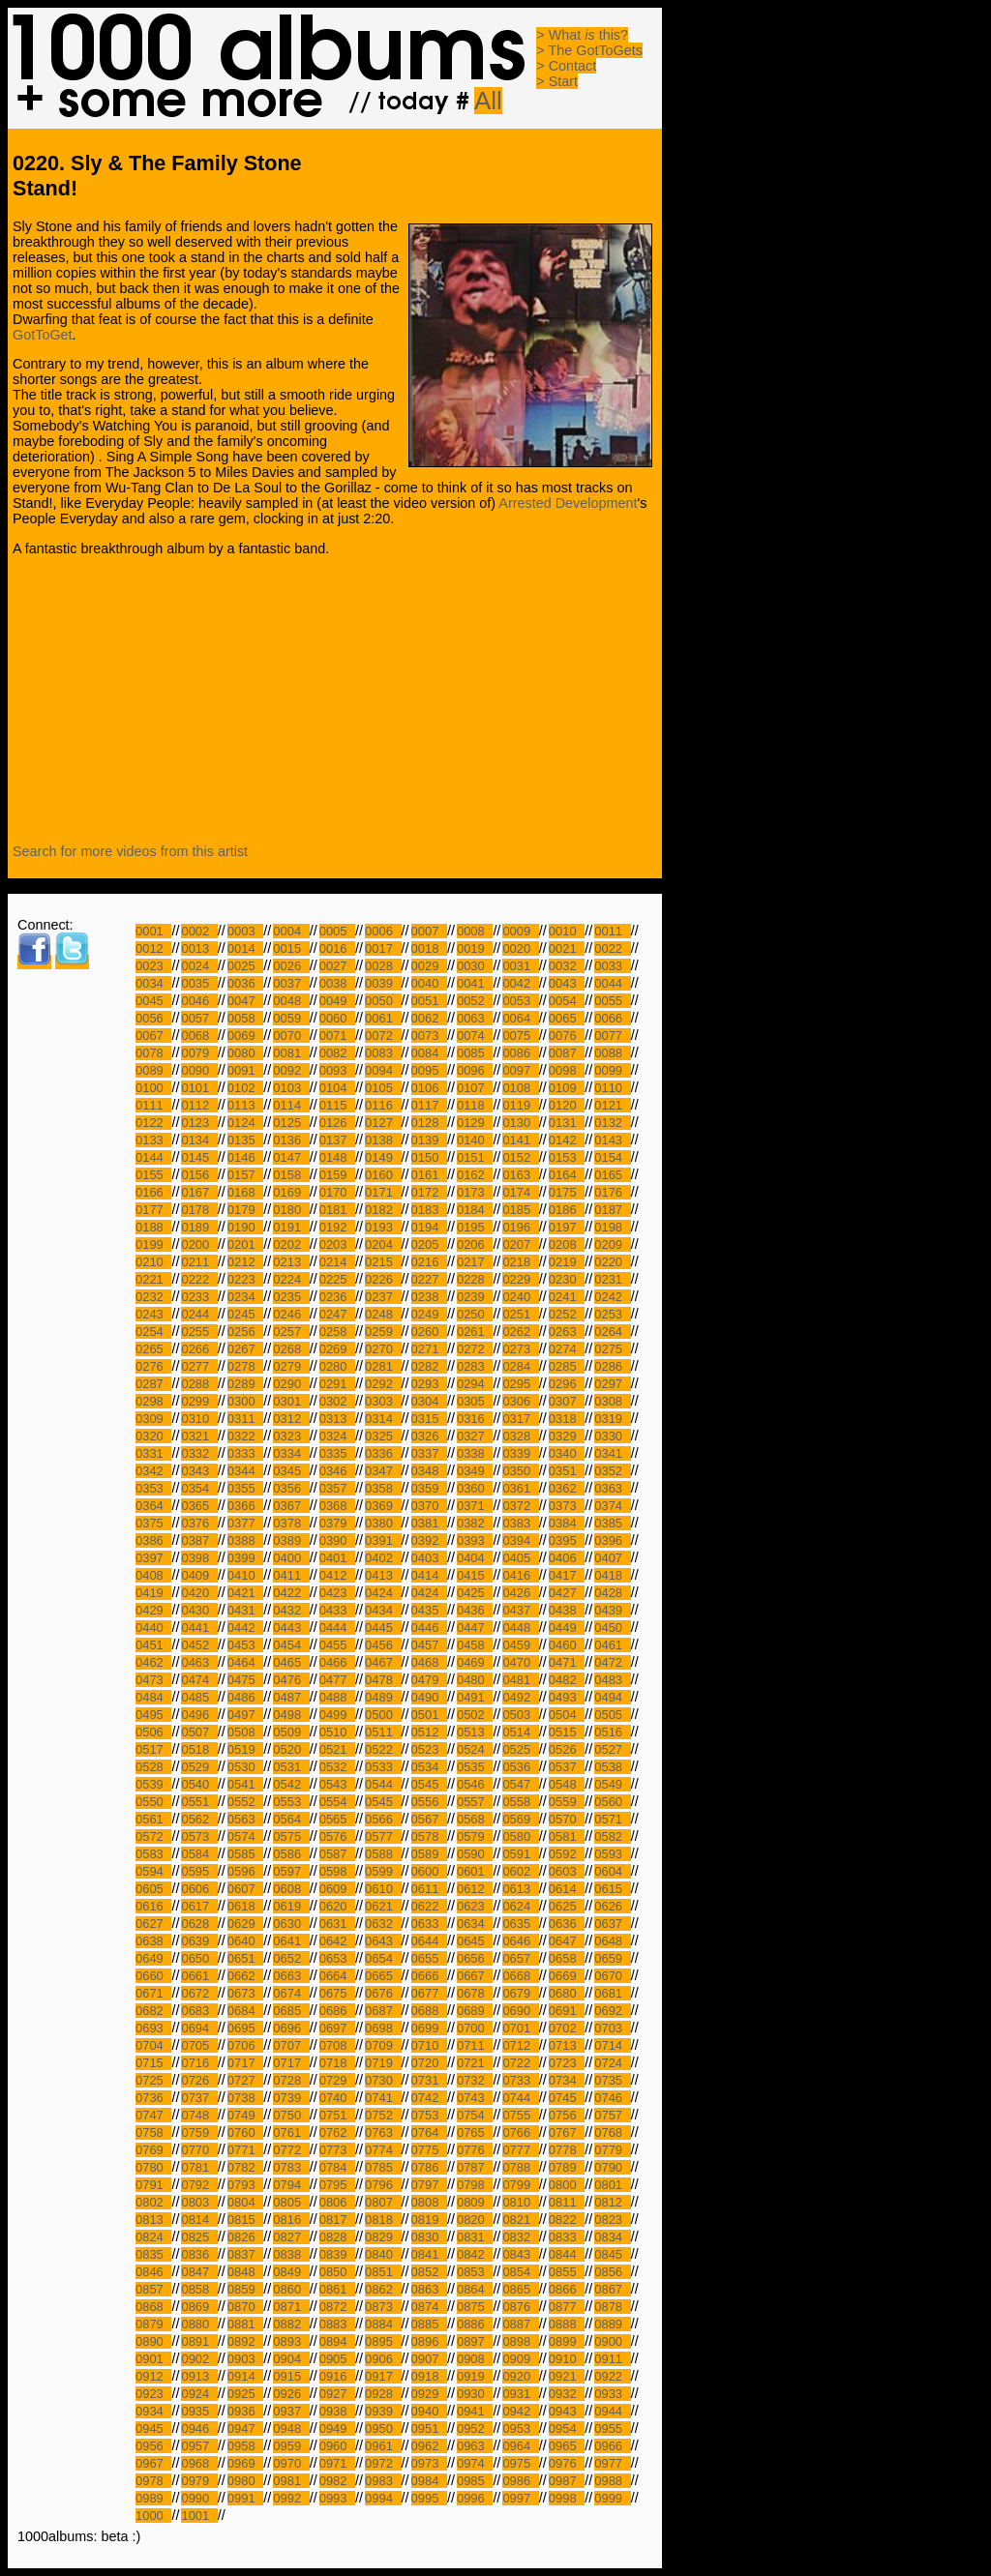 This screenshot has width=991, height=2576. Describe the element at coordinates (475, 1993) in the screenshot. I see `0678` at that location.